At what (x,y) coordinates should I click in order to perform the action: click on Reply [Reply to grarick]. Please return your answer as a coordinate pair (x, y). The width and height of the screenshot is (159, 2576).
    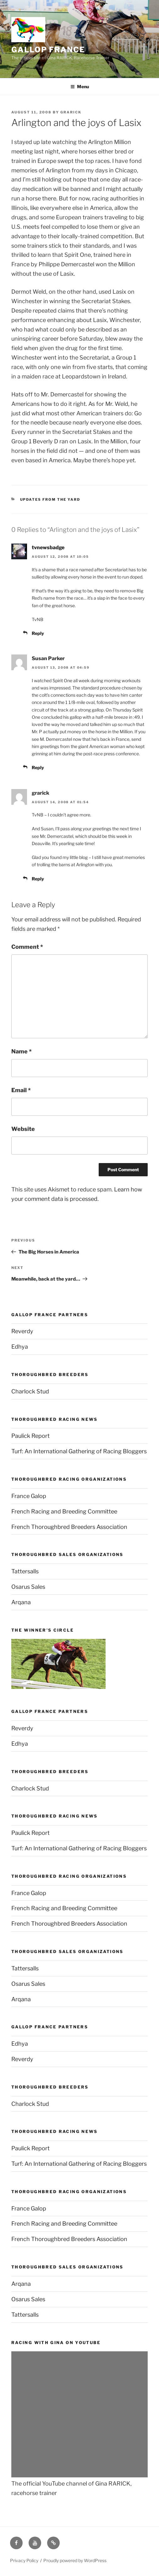
    Looking at the image, I should click on (38, 878).